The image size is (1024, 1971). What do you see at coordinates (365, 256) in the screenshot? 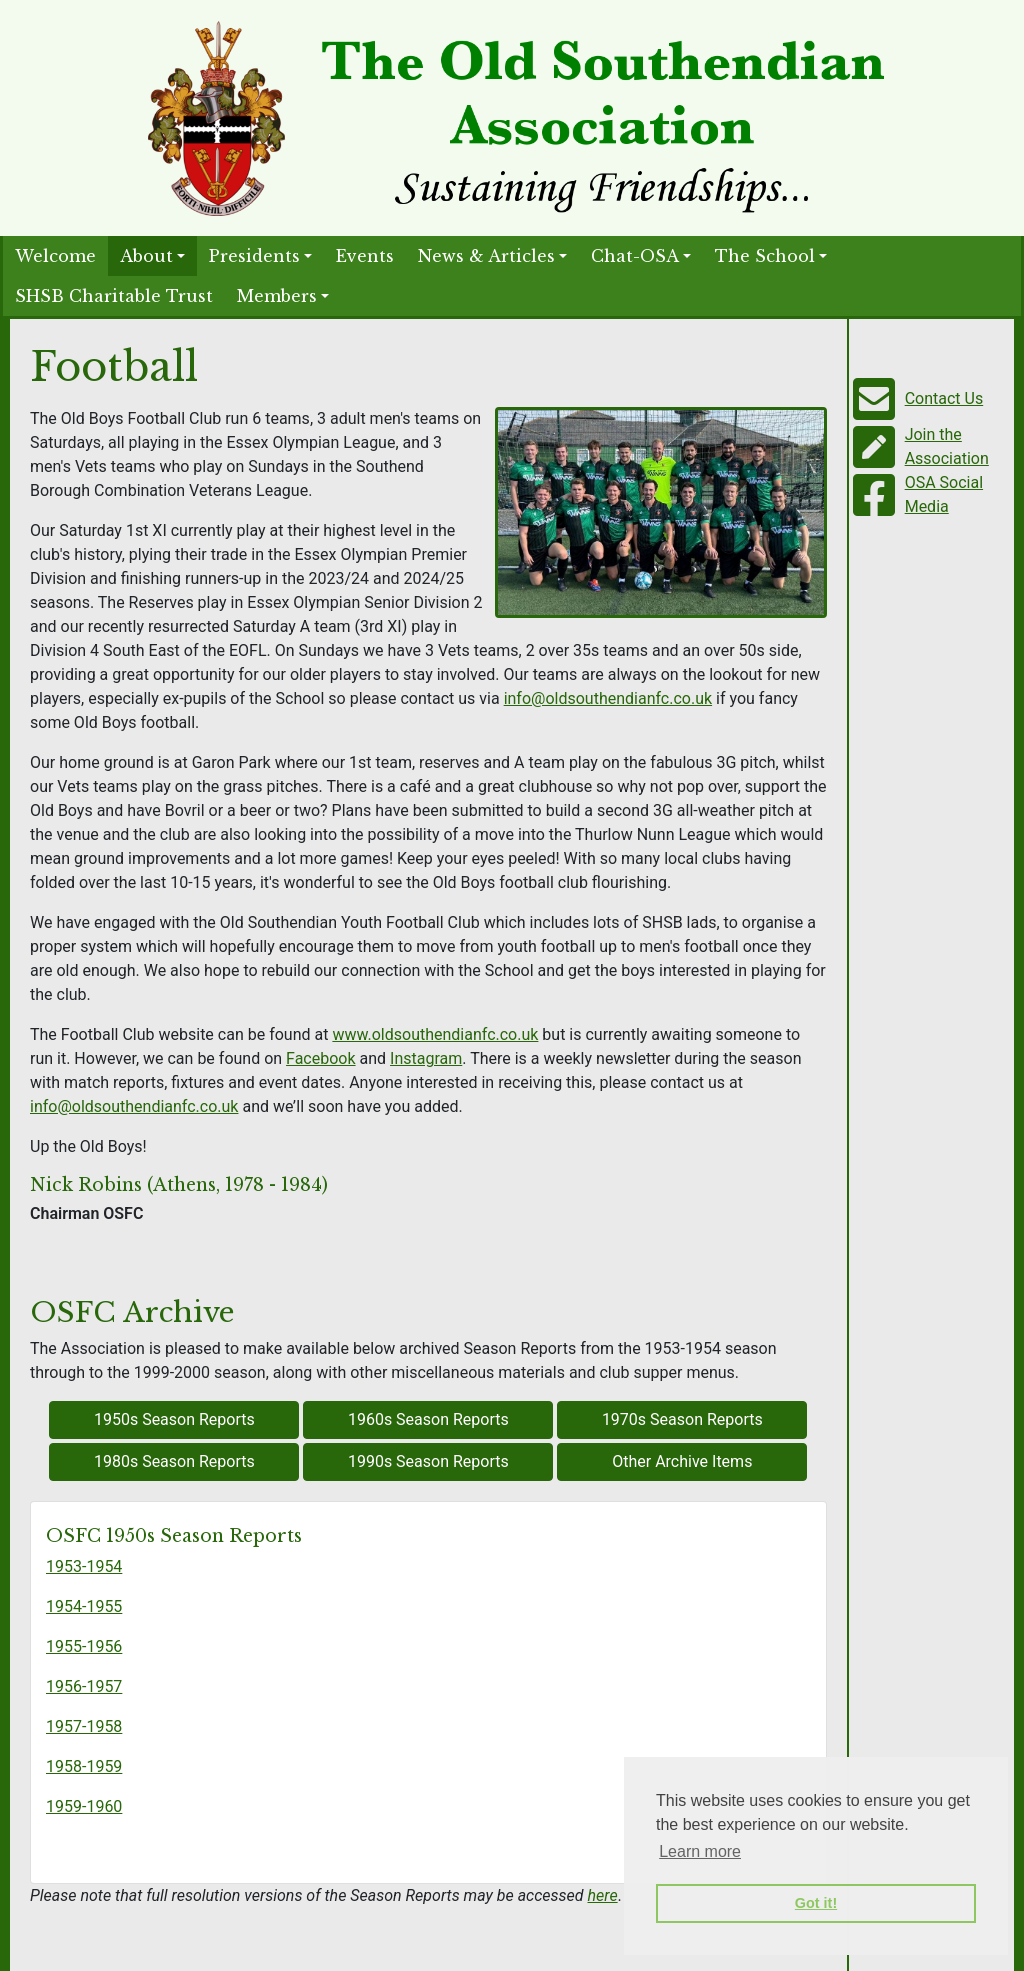
I see `Events` at bounding box center [365, 256].